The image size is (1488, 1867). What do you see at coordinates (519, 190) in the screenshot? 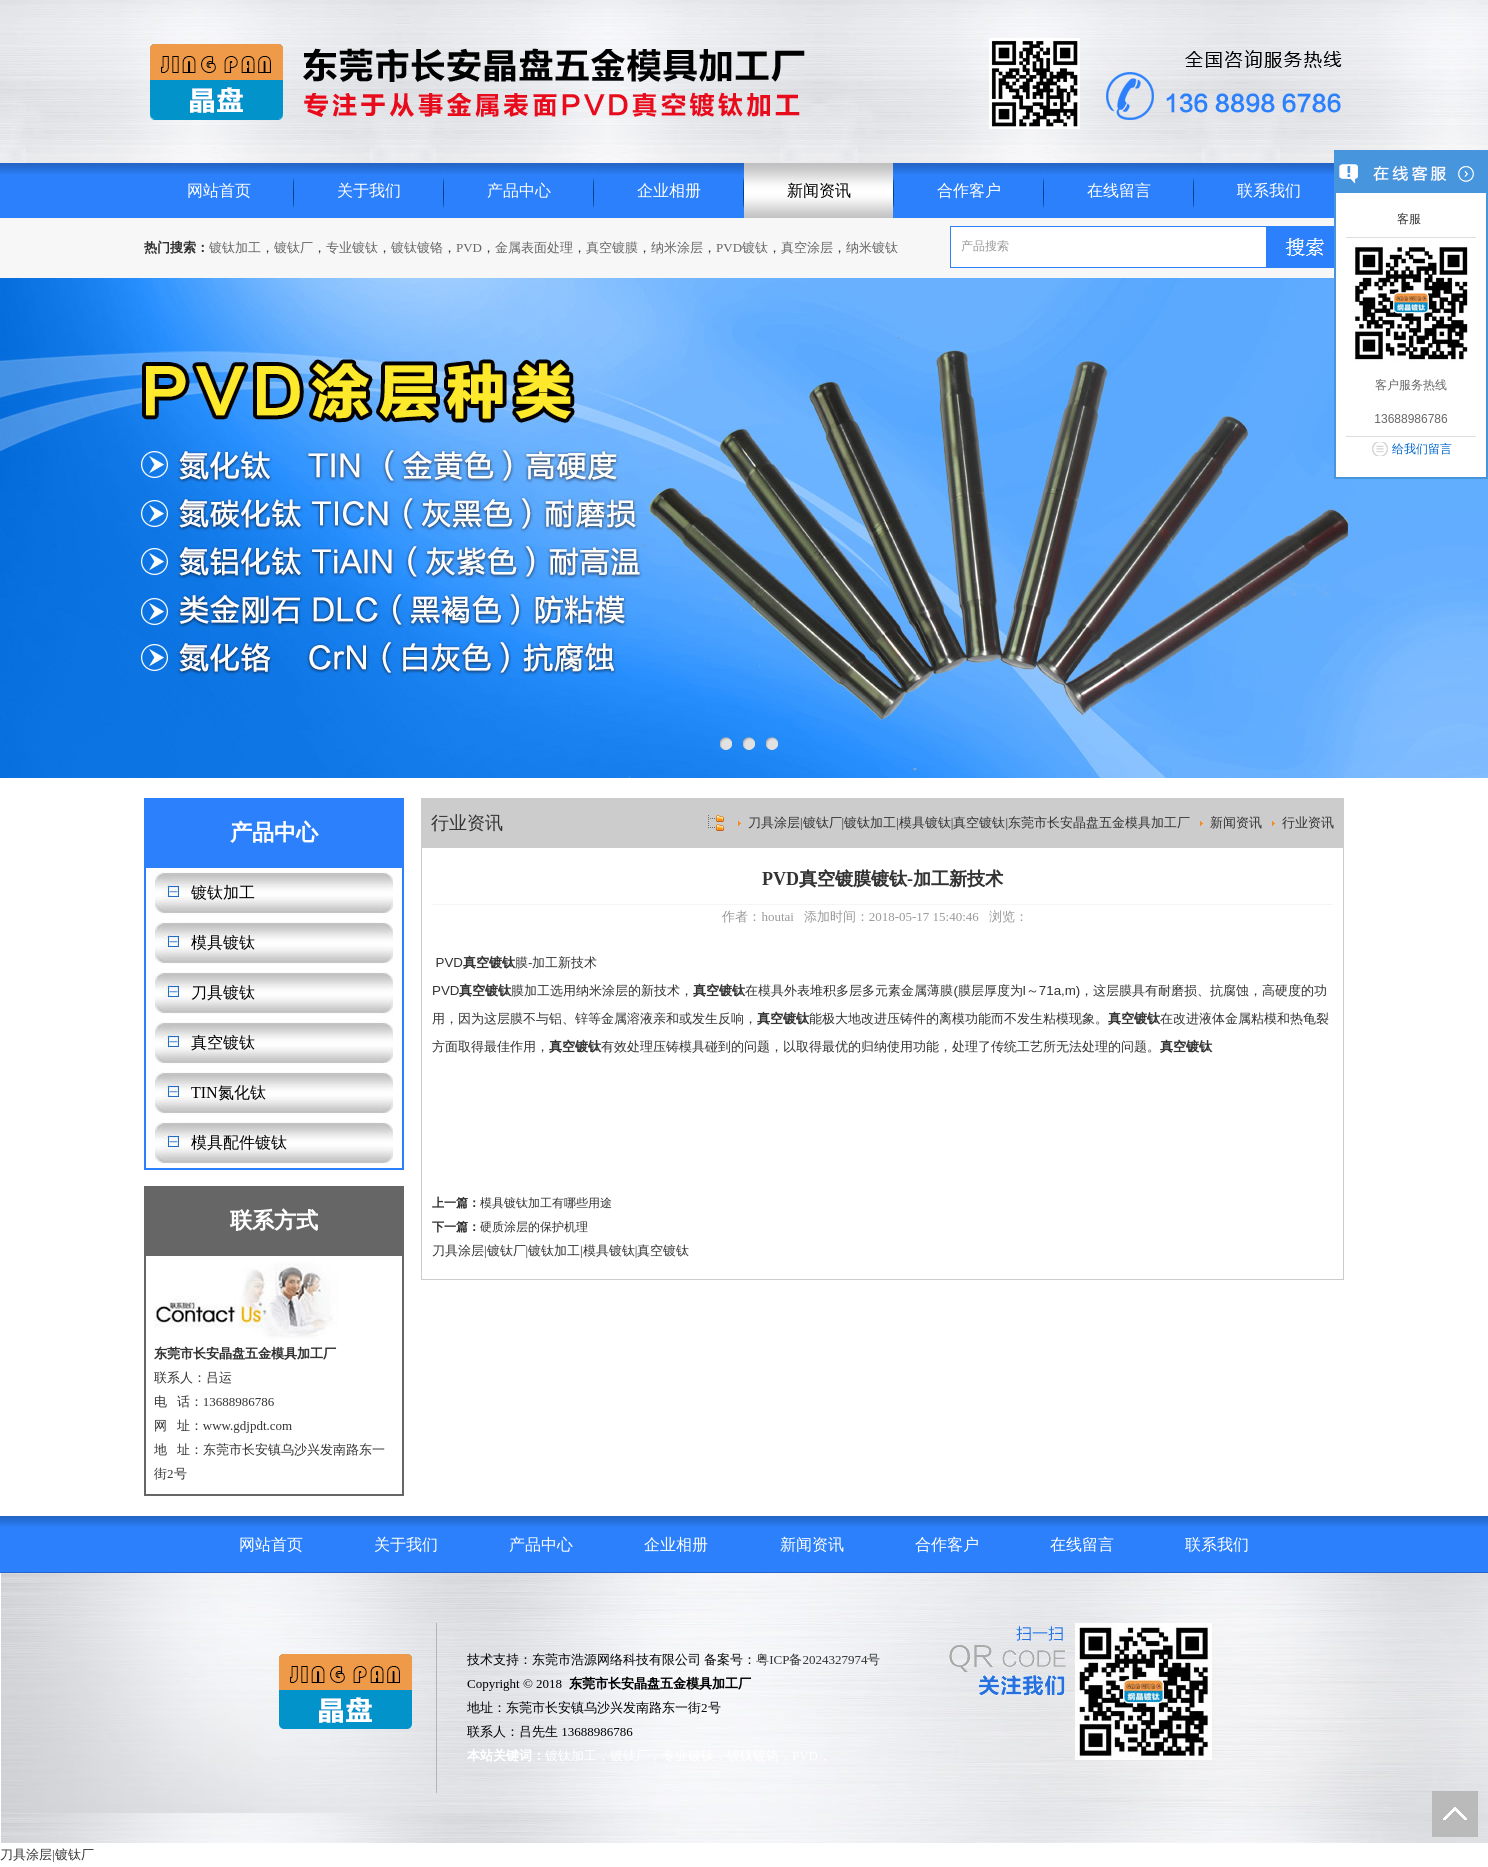
I see `产品中心` at bounding box center [519, 190].